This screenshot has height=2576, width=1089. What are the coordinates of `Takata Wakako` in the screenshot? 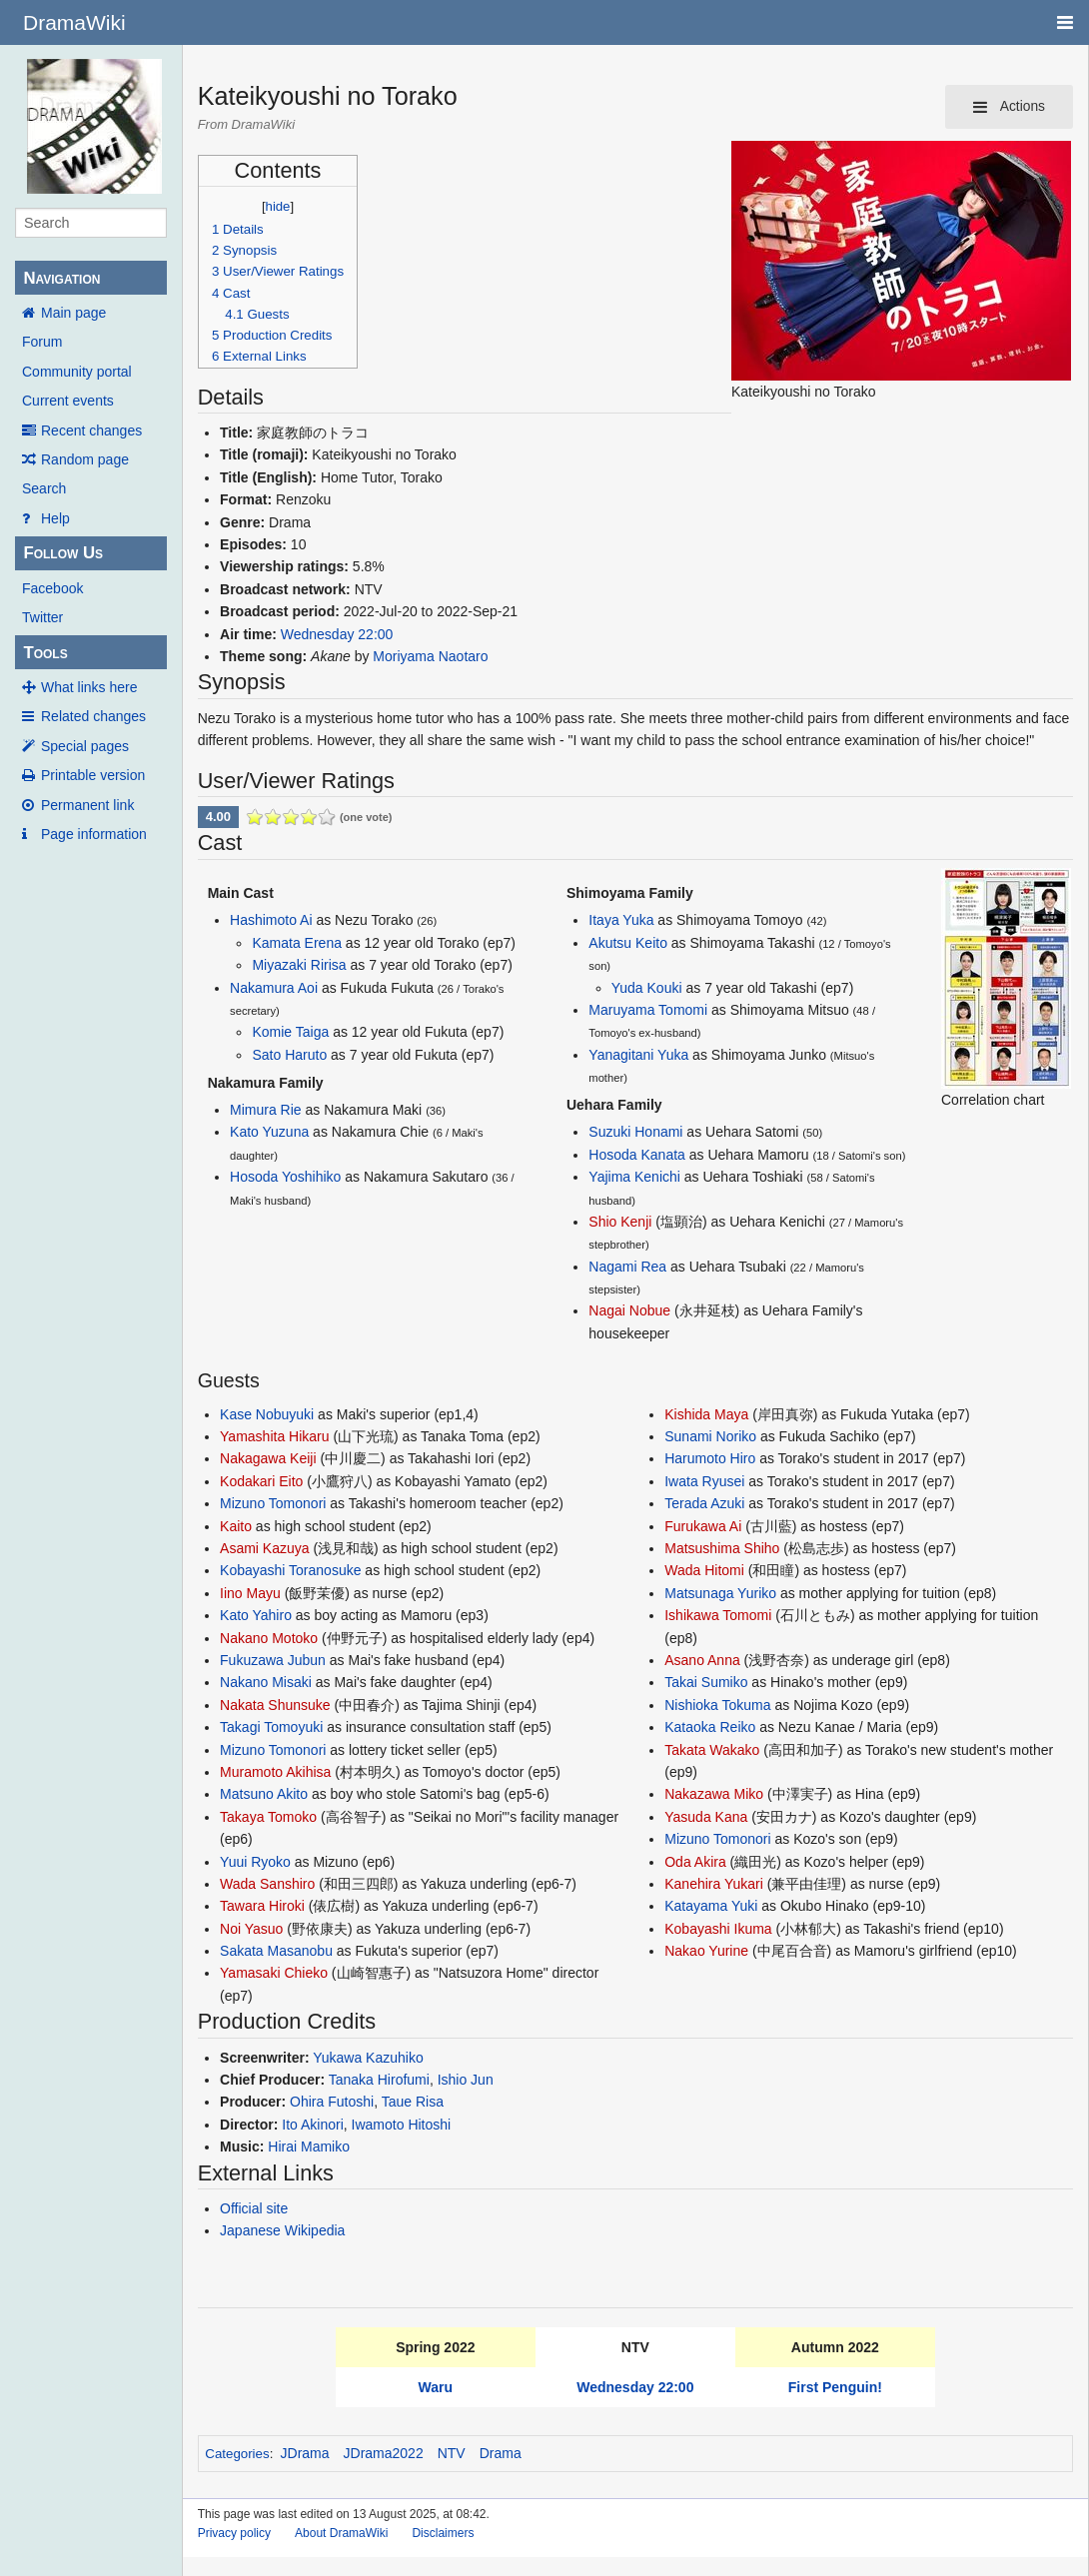 It's located at (711, 1750).